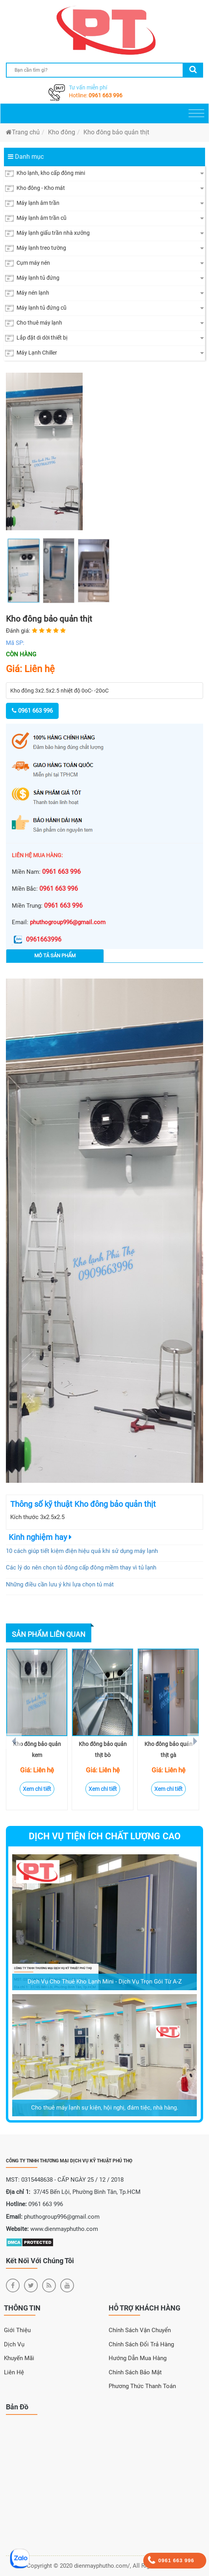 The width and height of the screenshot is (209, 2576). What do you see at coordinates (33, 323) in the screenshot?
I see `Cho thuê máy lạnh` at bounding box center [33, 323].